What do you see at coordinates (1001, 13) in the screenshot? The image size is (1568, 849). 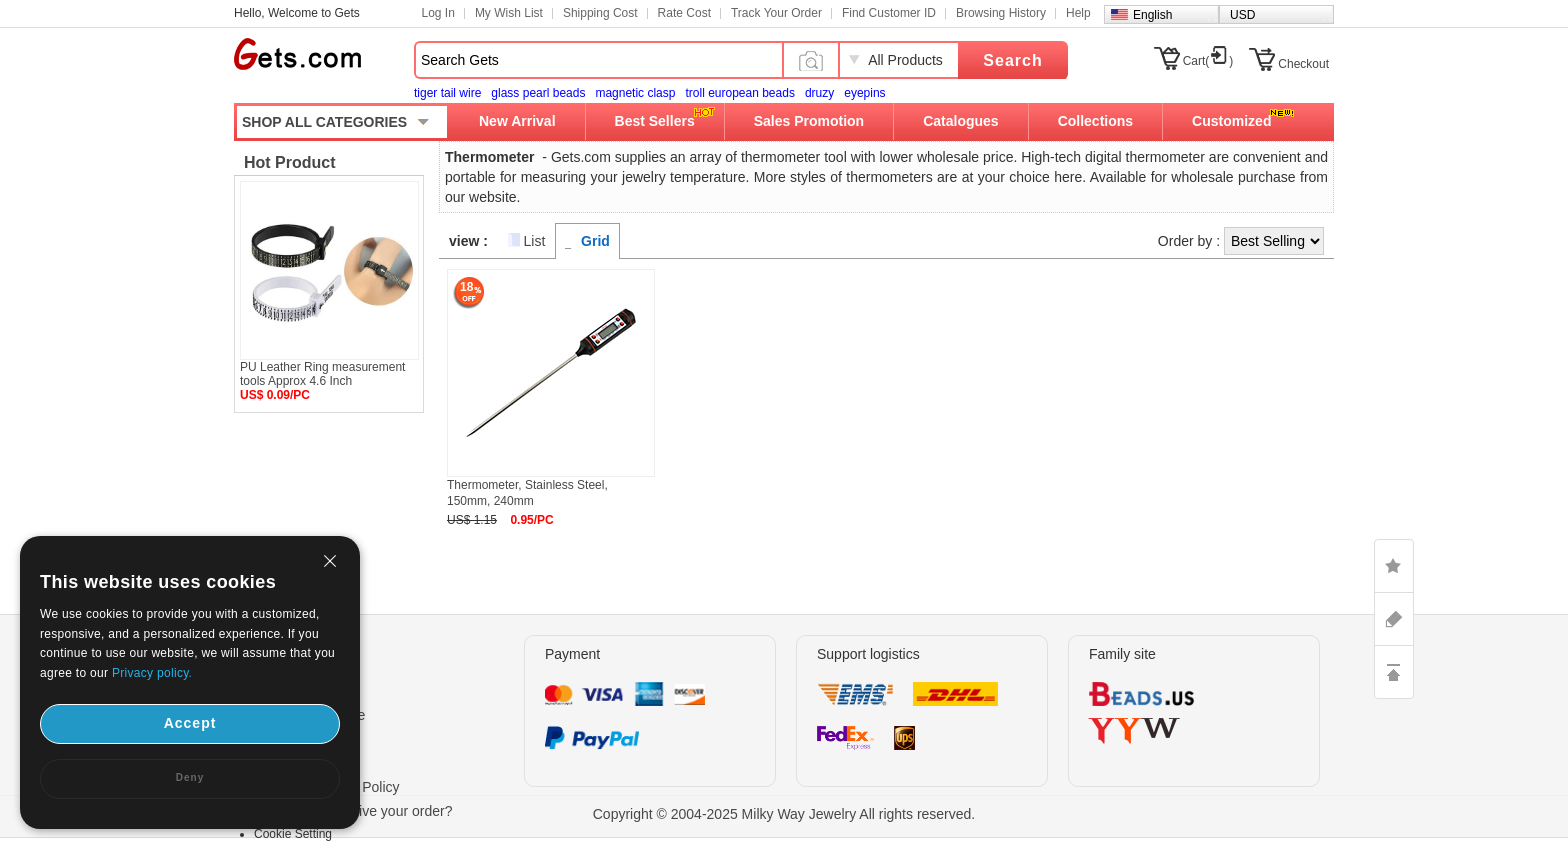 I see `Browsing History` at bounding box center [1001, 13].